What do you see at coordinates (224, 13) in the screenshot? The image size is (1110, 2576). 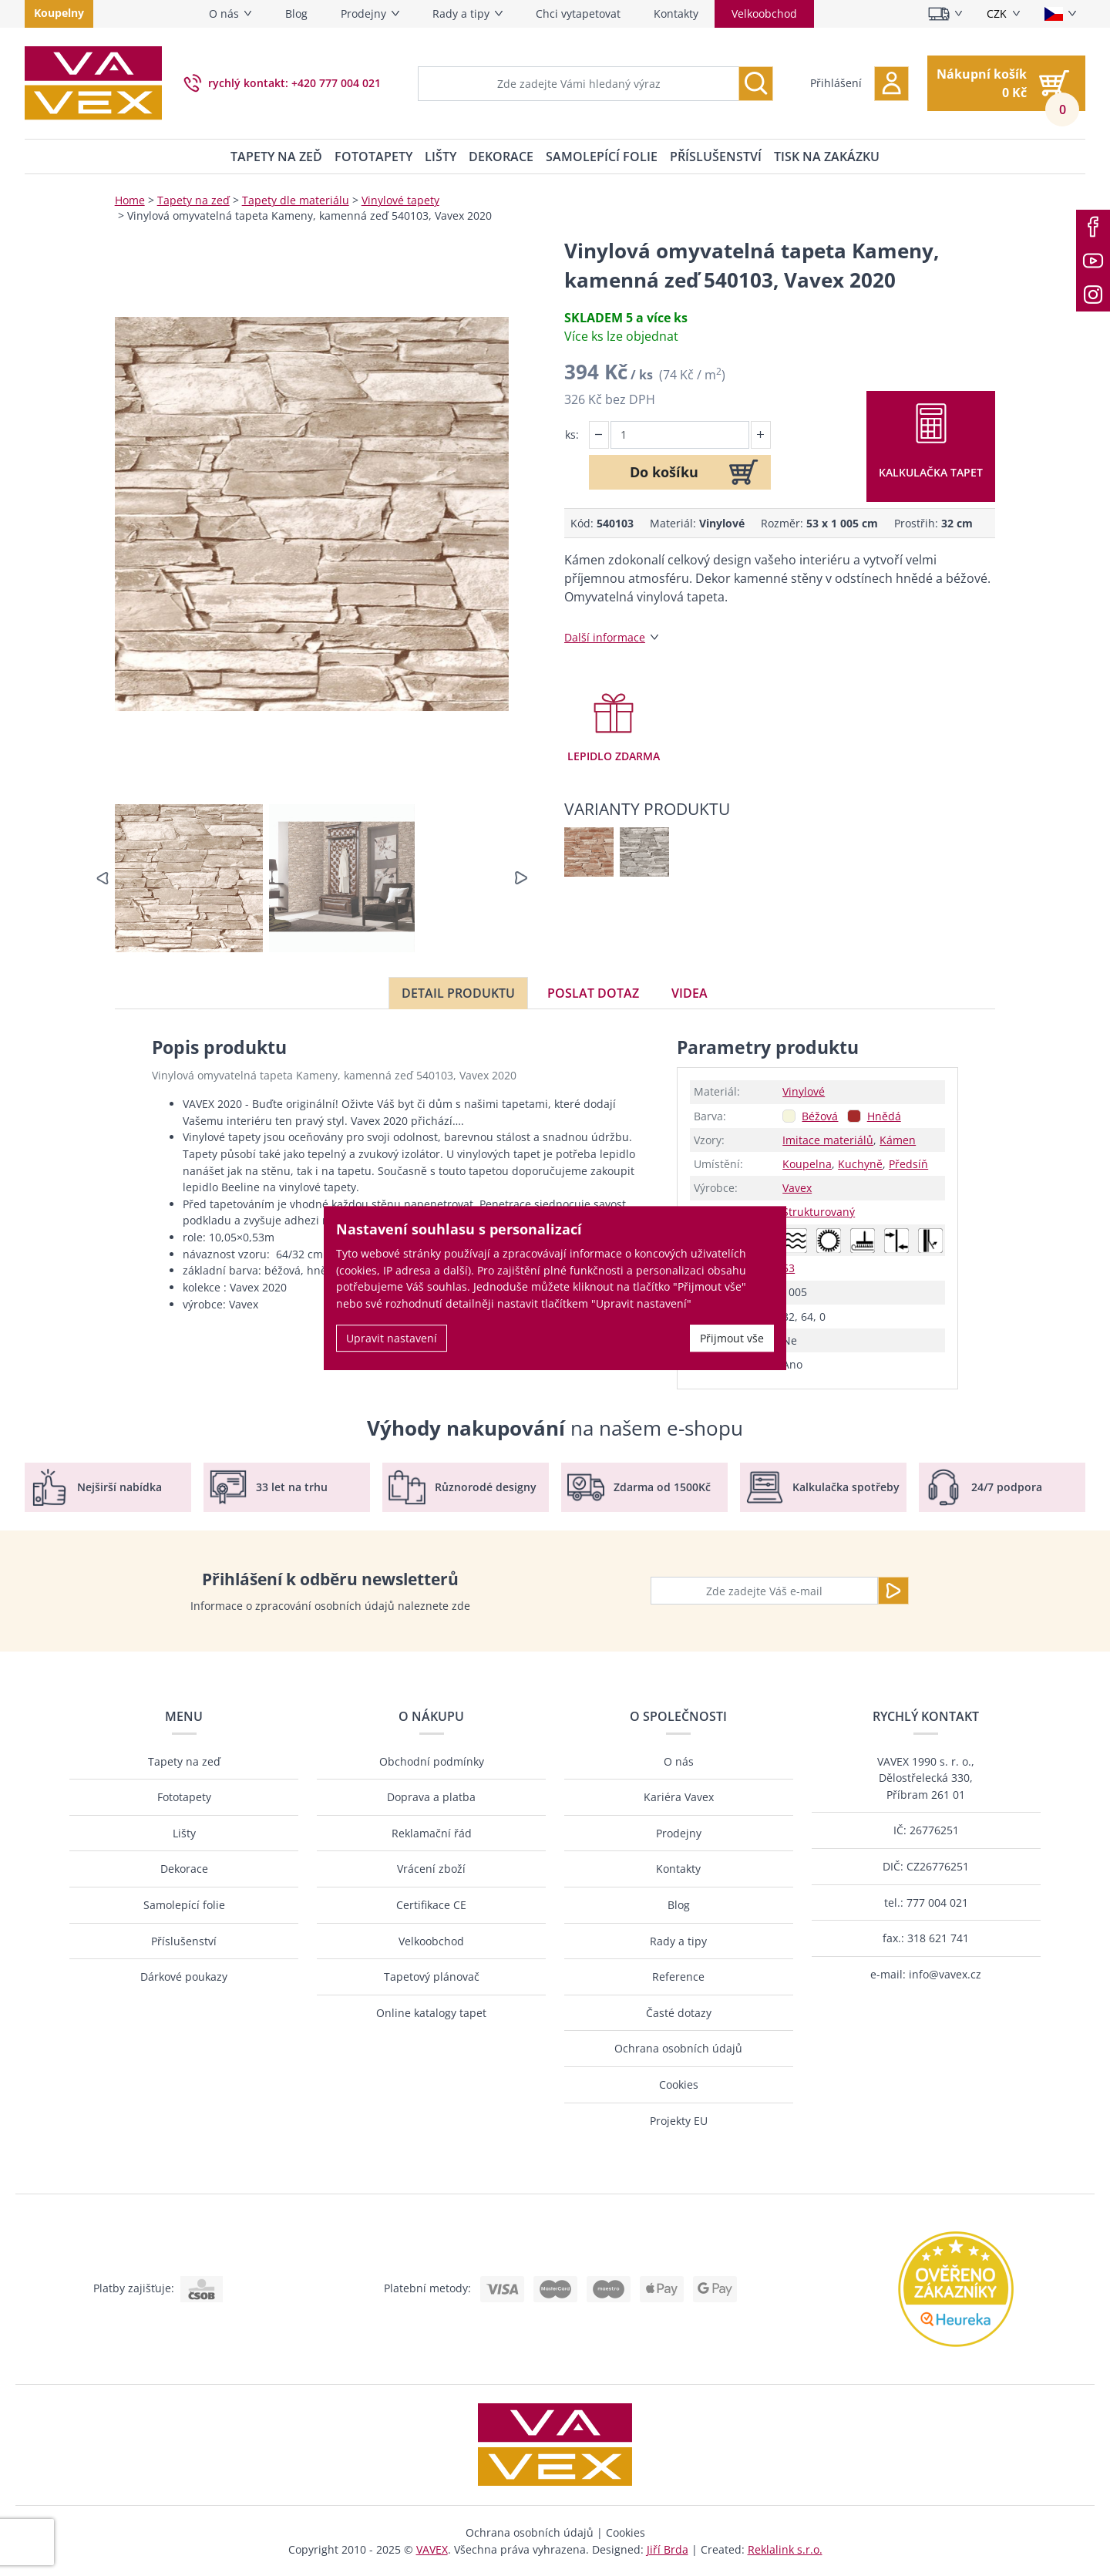 I see `O nás` at bounding box center [224, 13].